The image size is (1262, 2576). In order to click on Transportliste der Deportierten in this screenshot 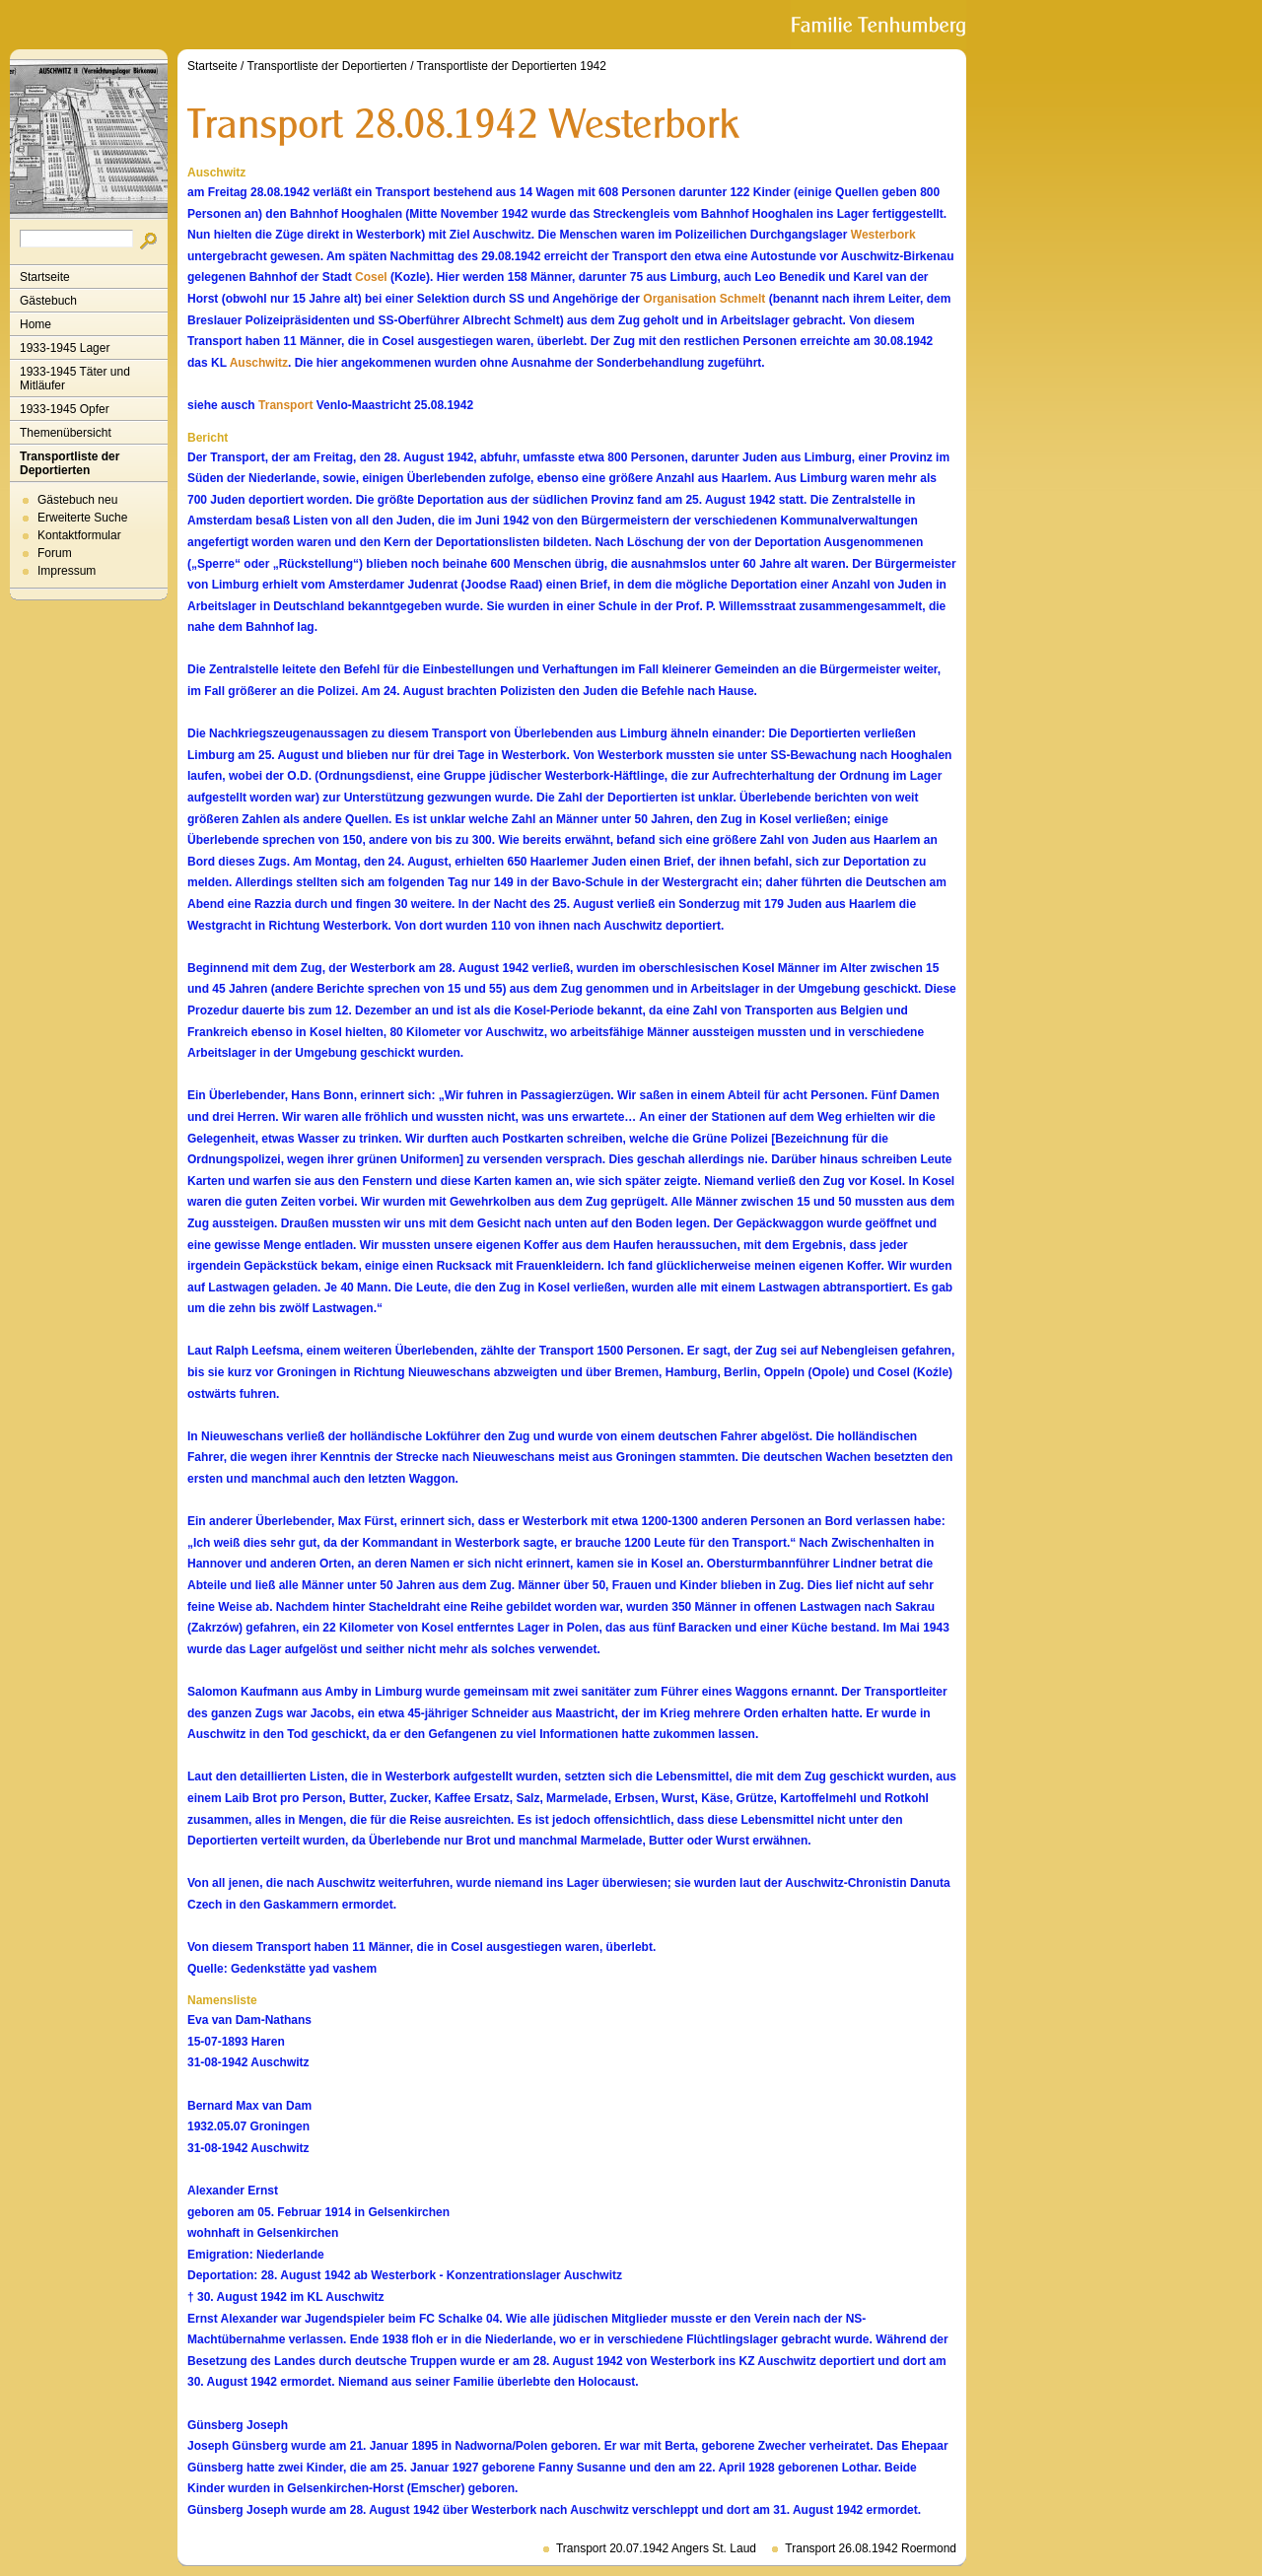, I will do `click(69, 463)`.